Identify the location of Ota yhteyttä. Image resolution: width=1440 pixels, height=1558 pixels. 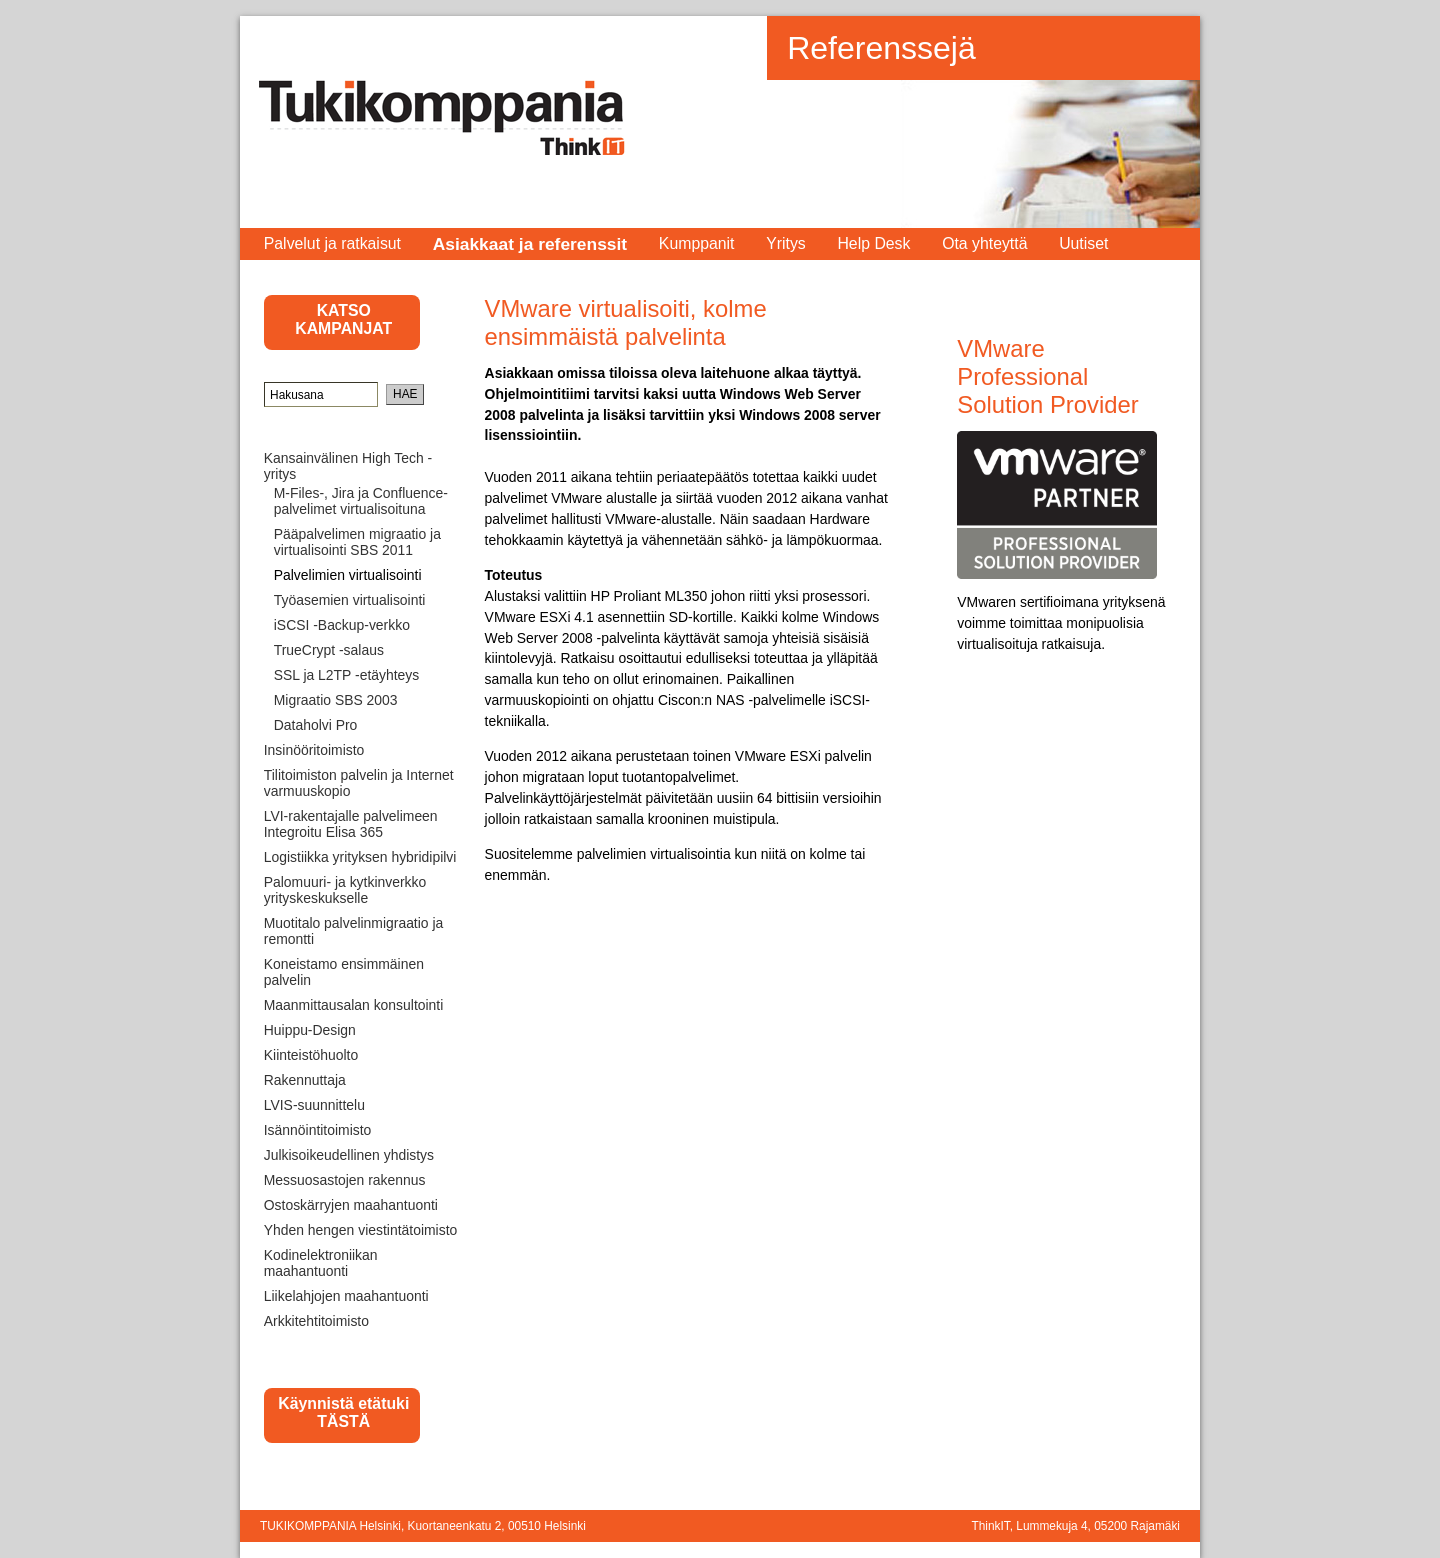
(984, 243).